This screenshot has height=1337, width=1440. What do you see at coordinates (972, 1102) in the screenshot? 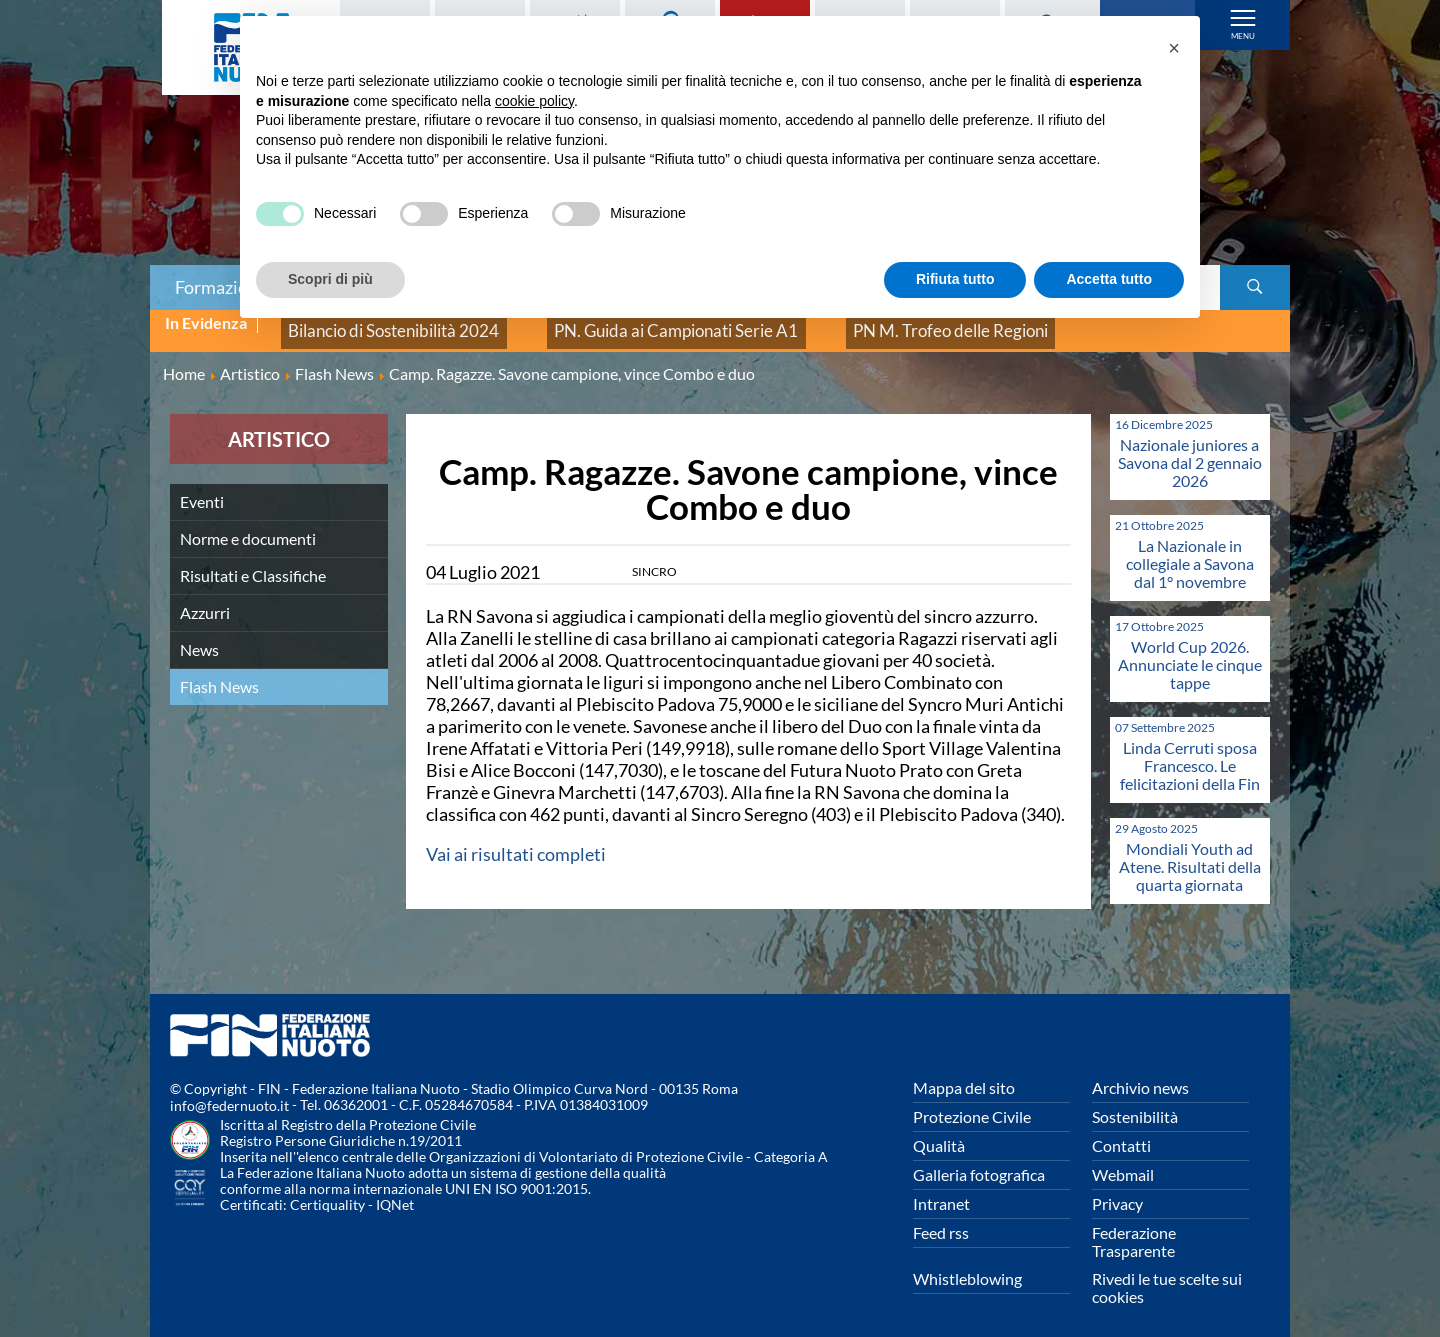
I see `Protezione Civile` at bounding box center [972, 1102].